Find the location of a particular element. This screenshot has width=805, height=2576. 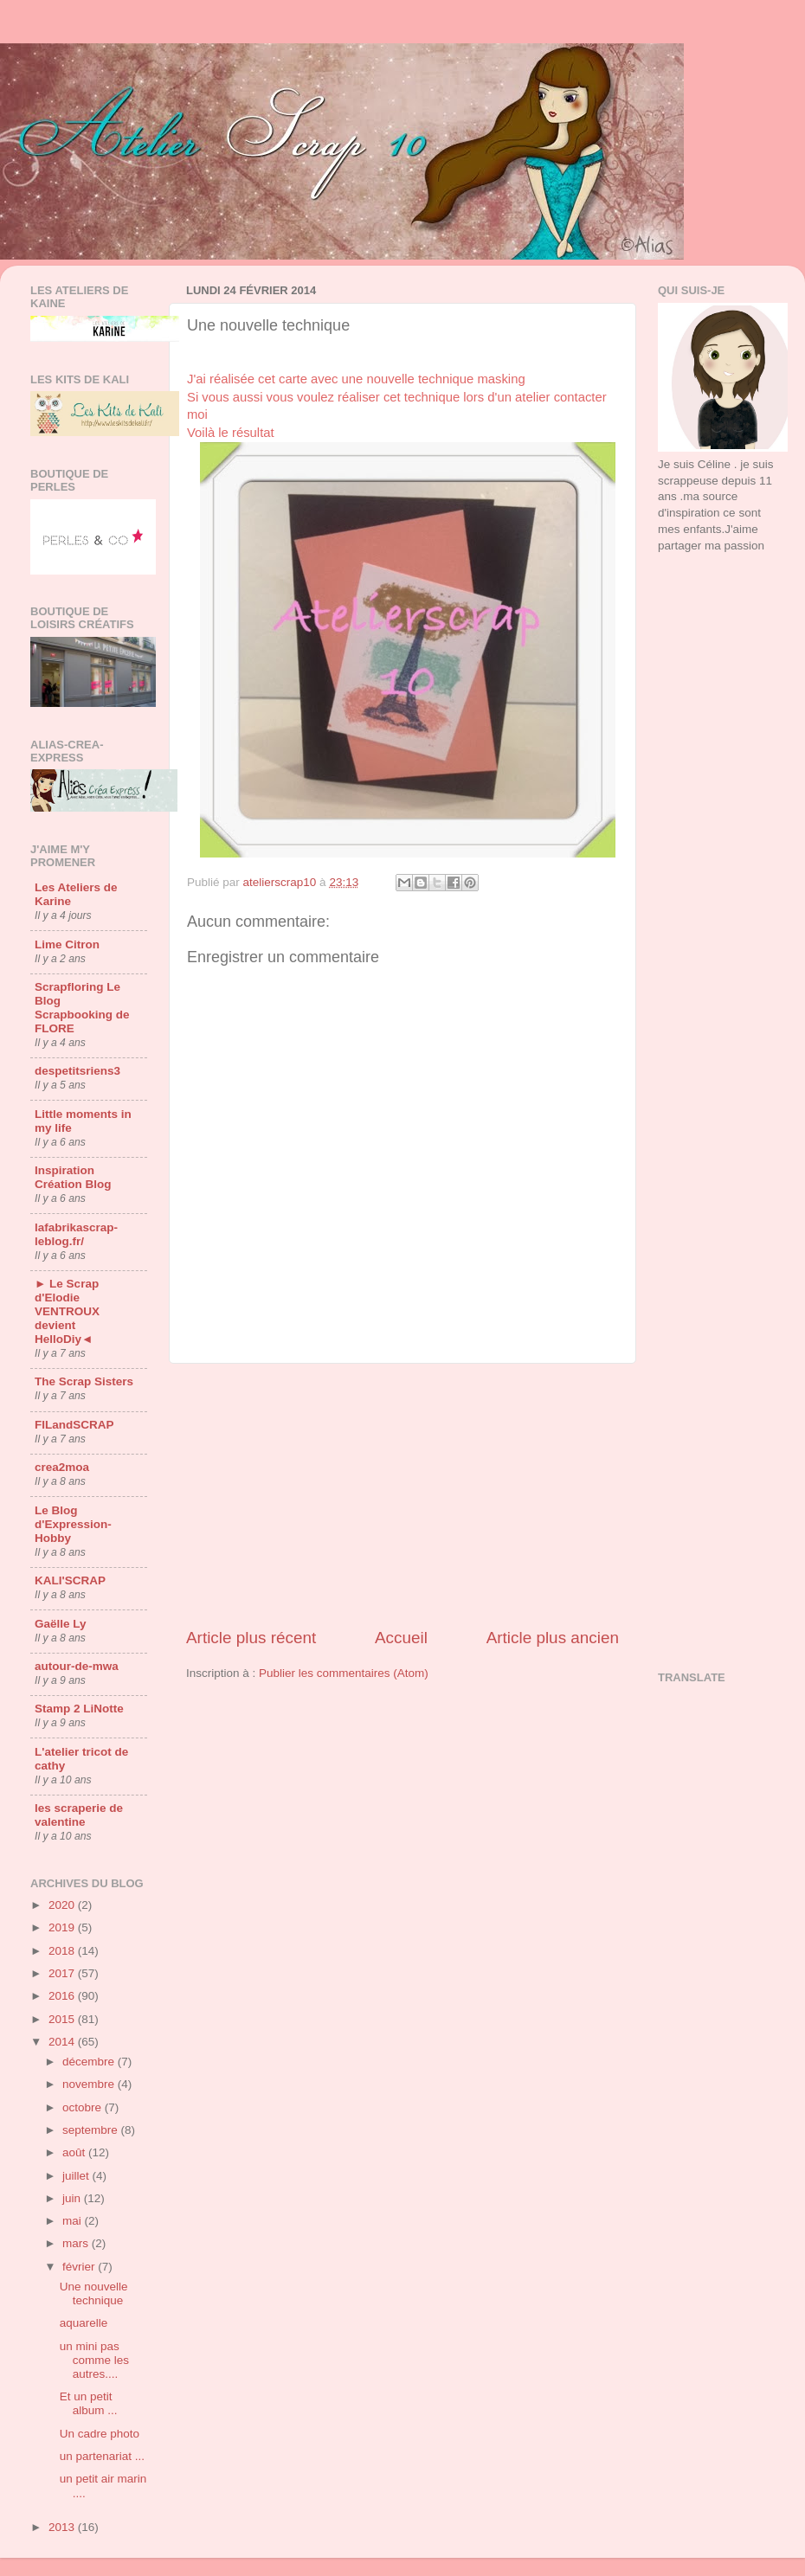

un mini pas comme les autres.... is located at coordinates (94, 2360).